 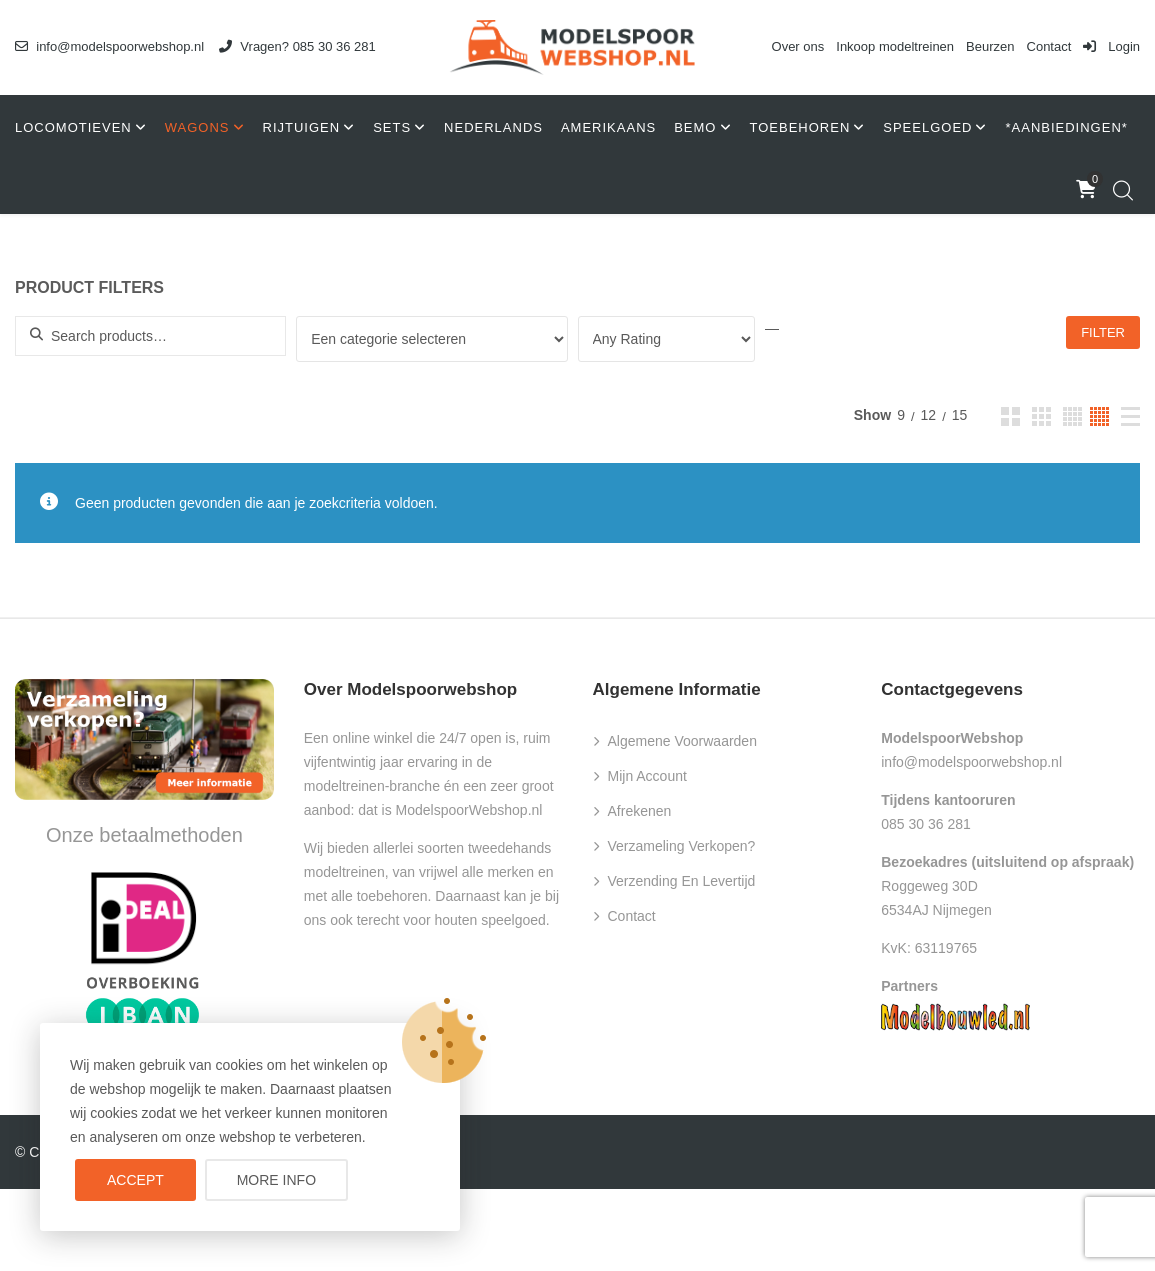 What do you see at coordinates (493, 127) in the screenshot?
I see `Nederlands` at bounding box center [493, 127].